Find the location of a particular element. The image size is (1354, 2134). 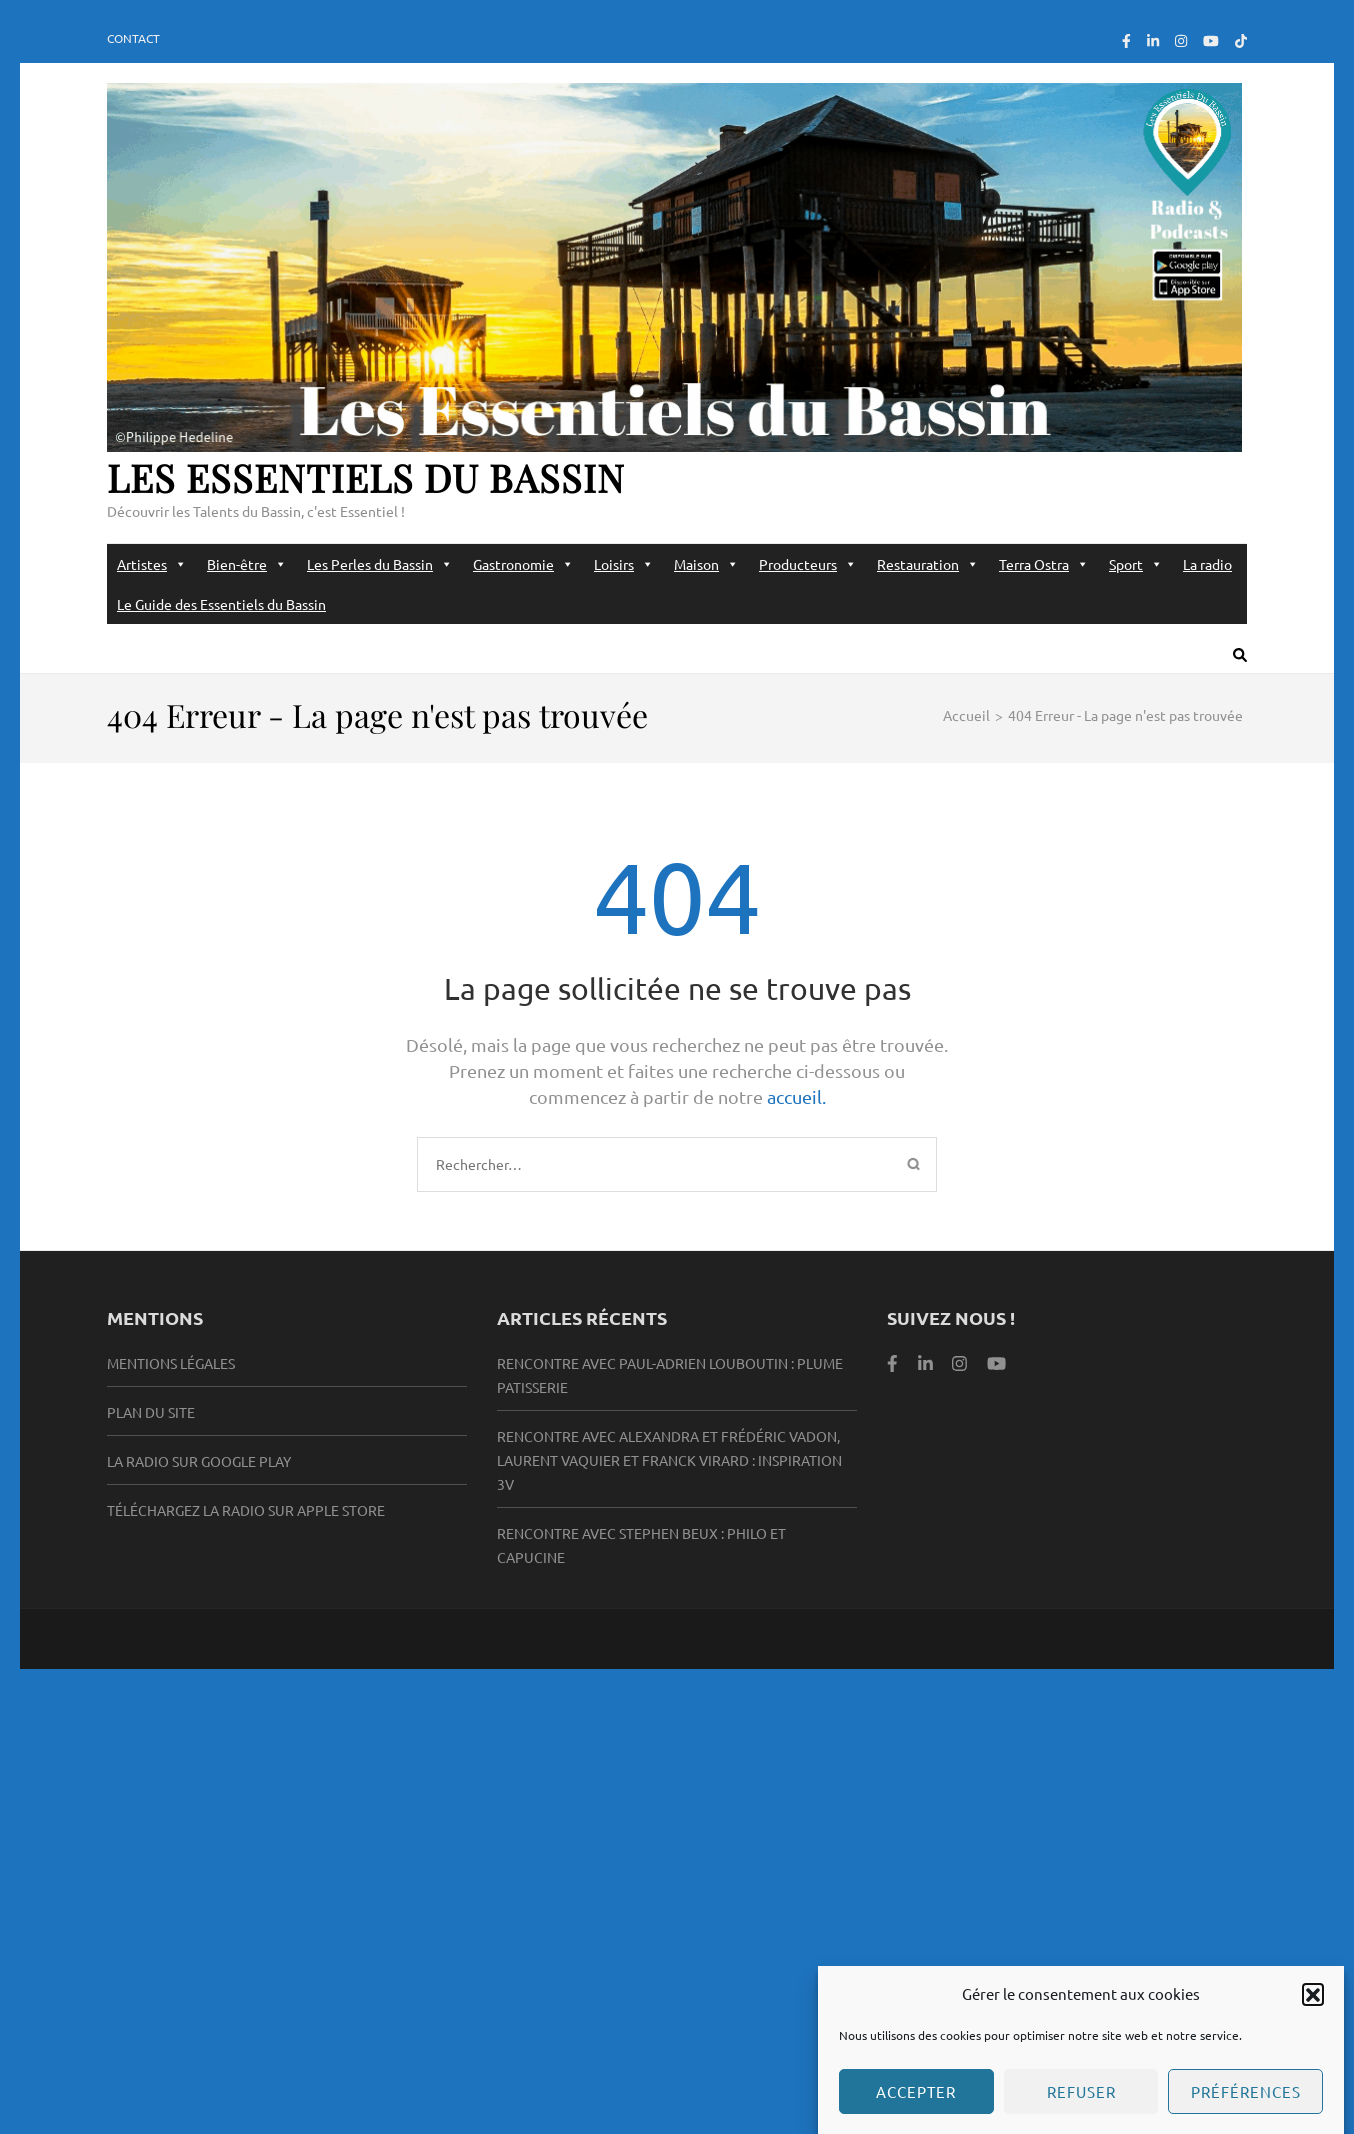

Le Guide des Essentiels du Bassin is located at coordinates (221, 604).